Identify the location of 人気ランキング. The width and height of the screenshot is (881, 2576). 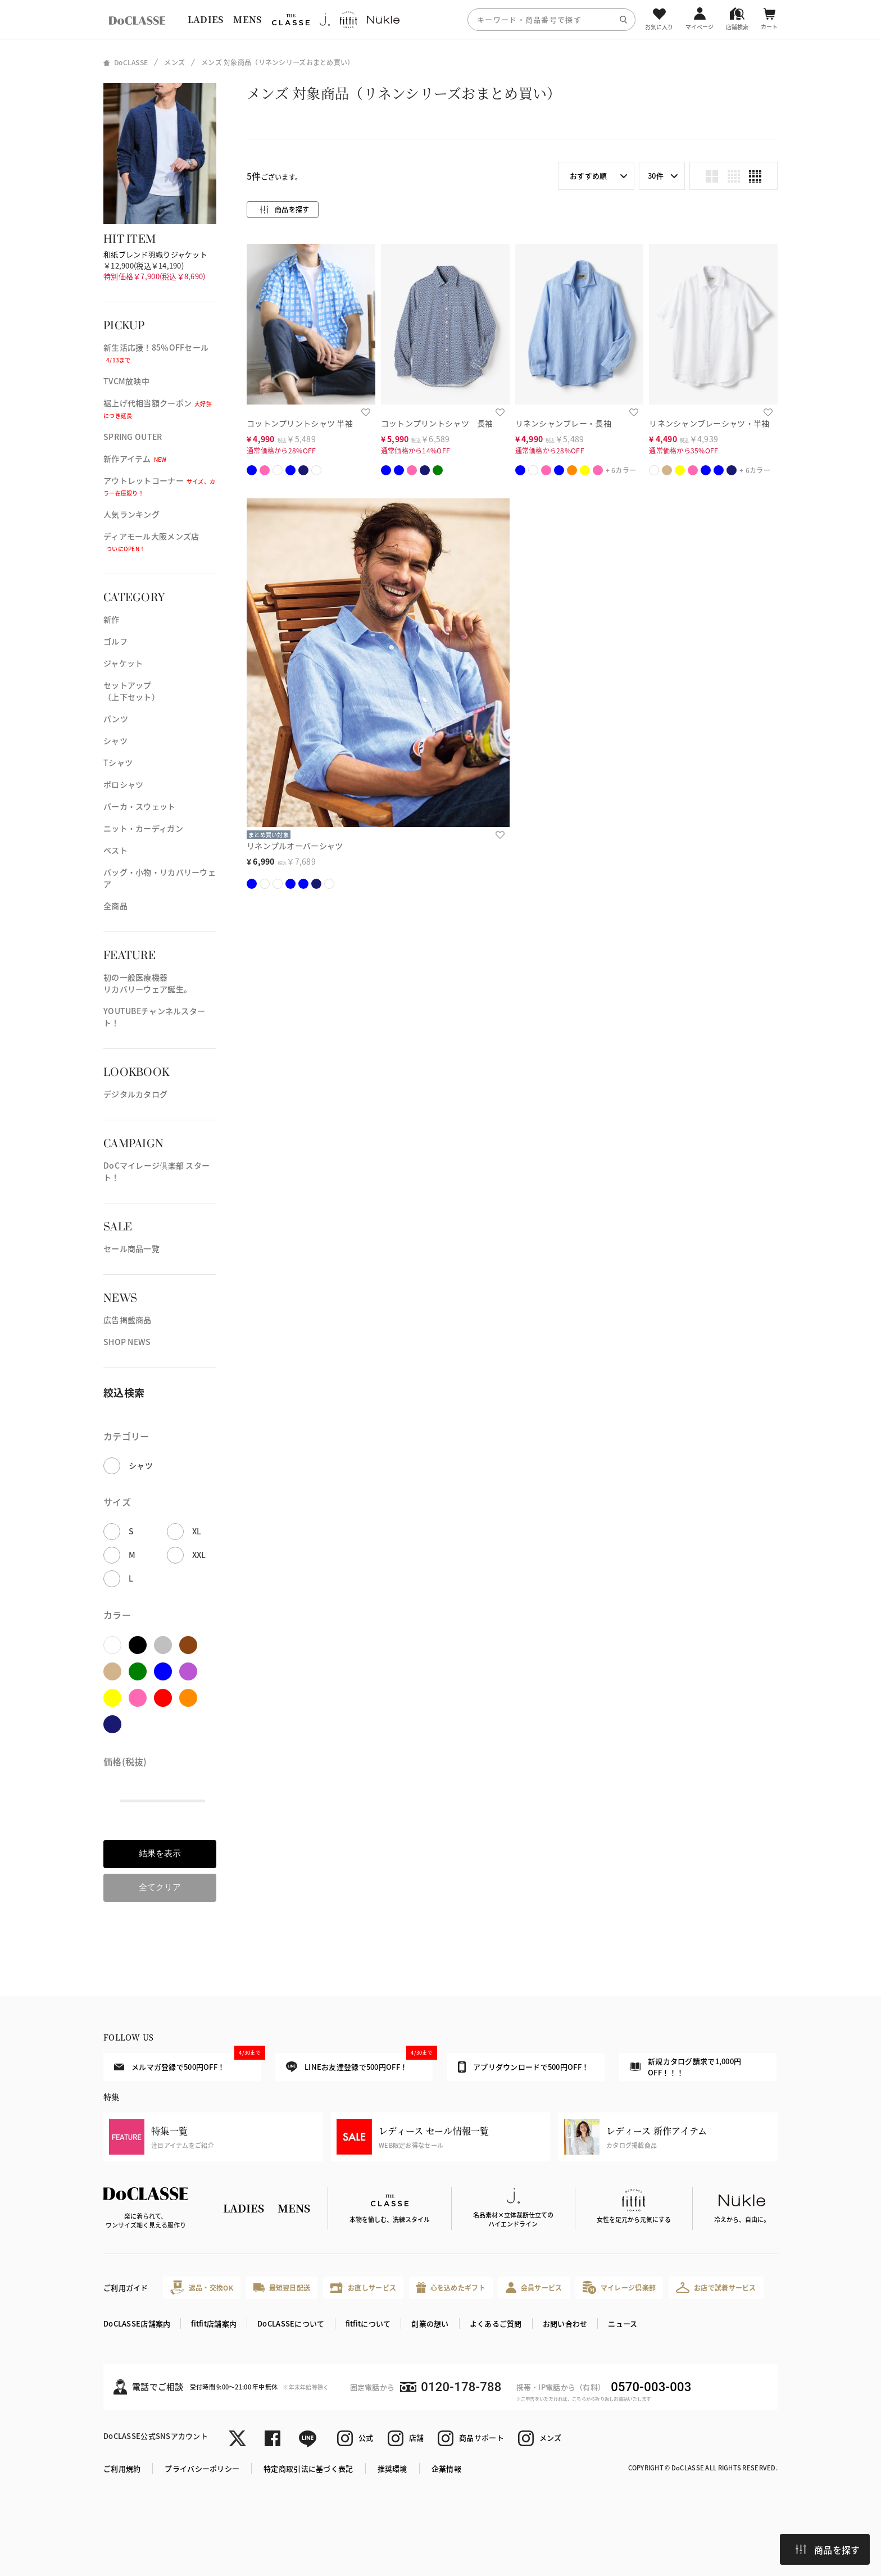
(131, 514).